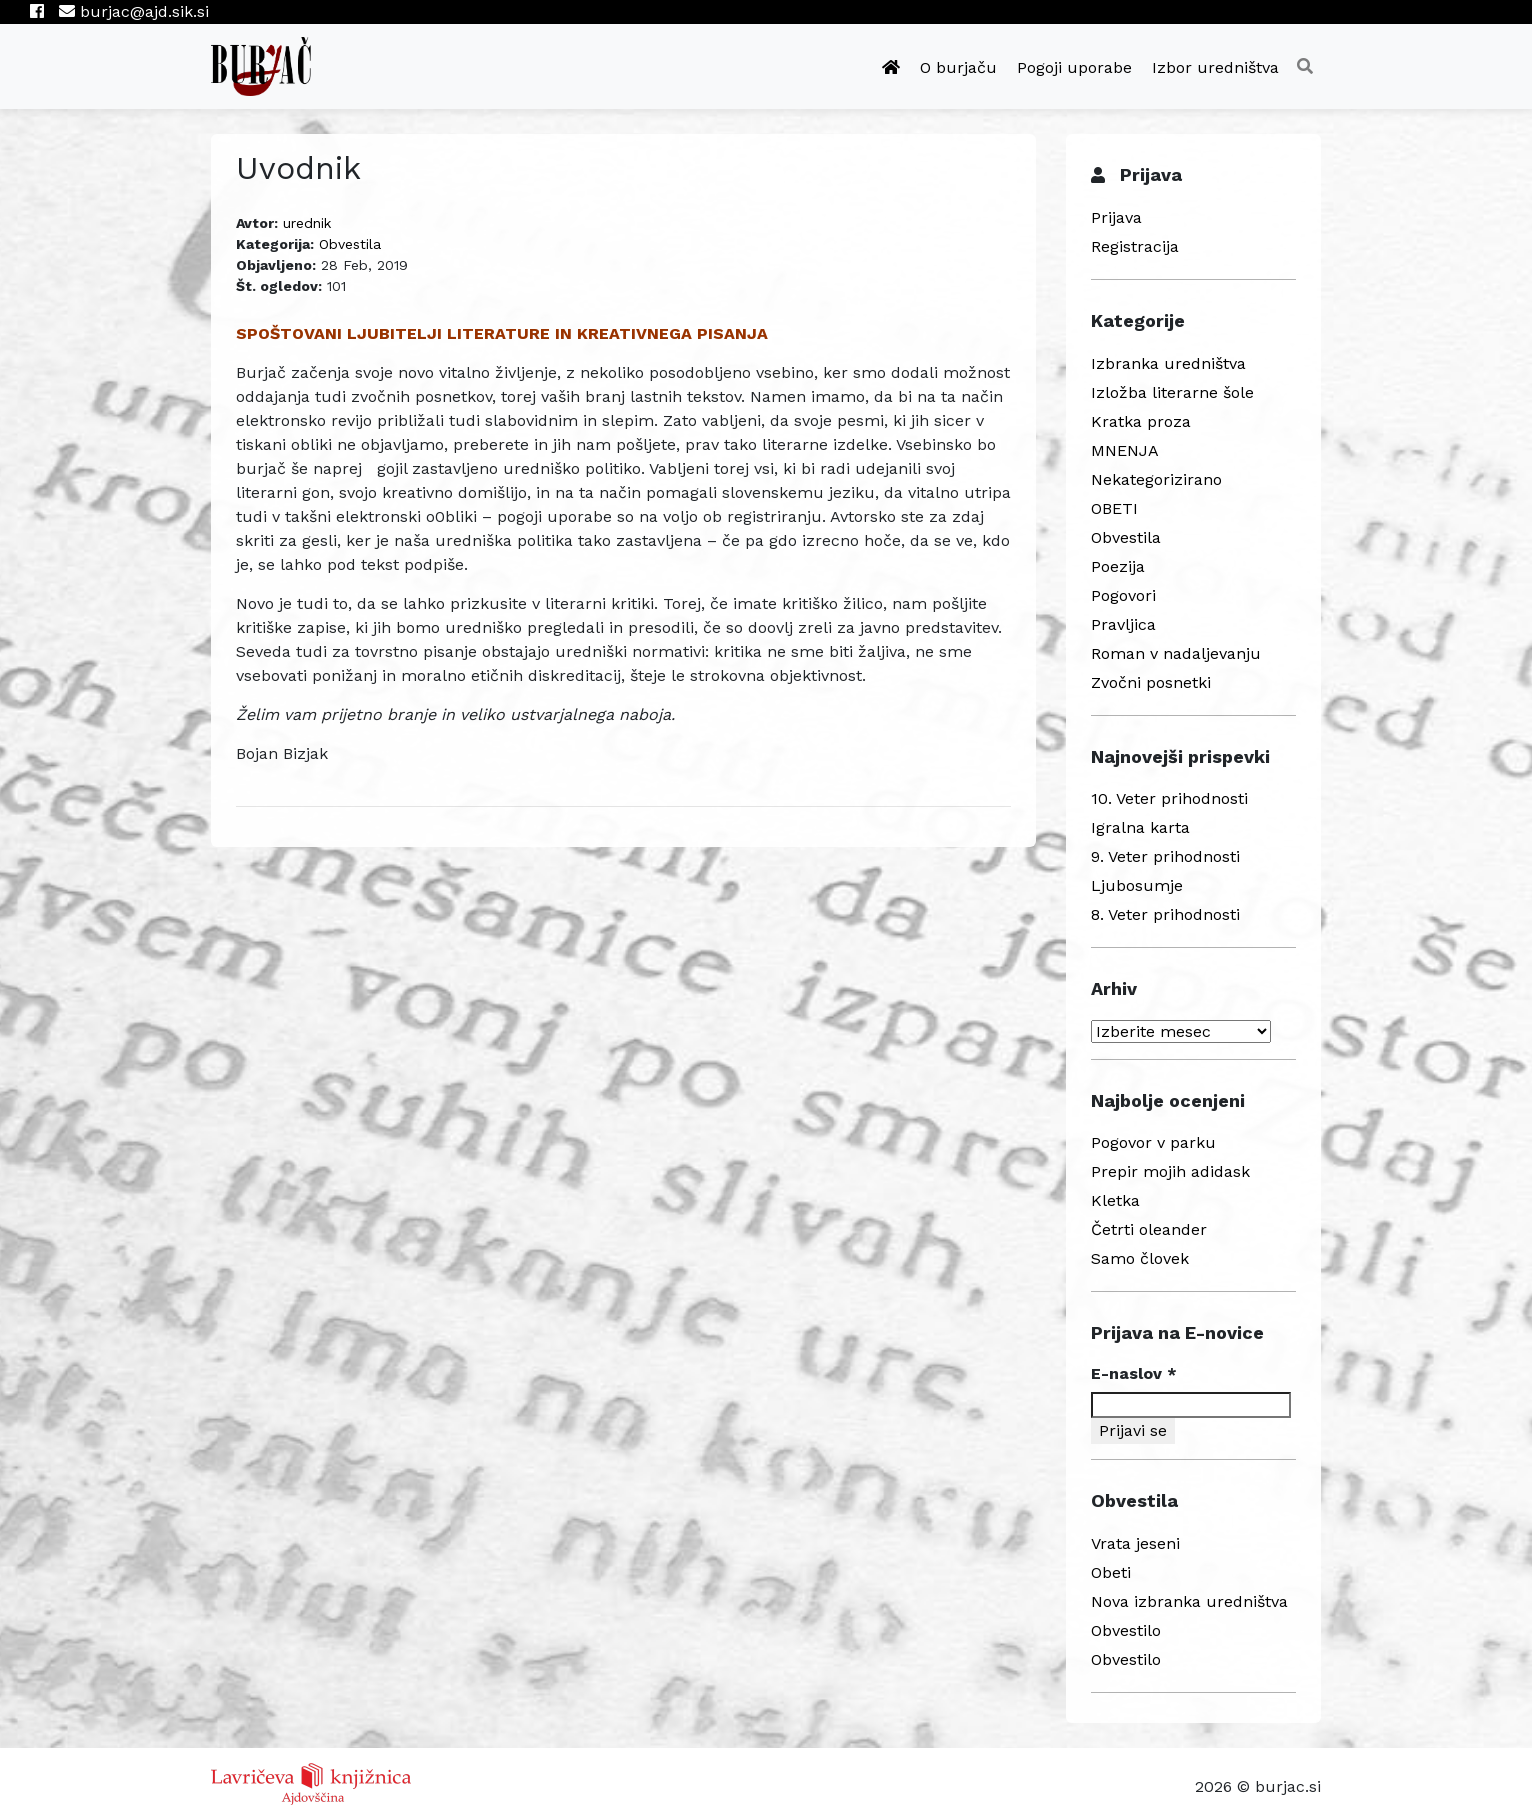 Image resolution: width=1532 pixels, height=1820 pixels. Describe the element at coordinates (1156, 479) in the screenshot. I see `Nekategorizirano` at that location.